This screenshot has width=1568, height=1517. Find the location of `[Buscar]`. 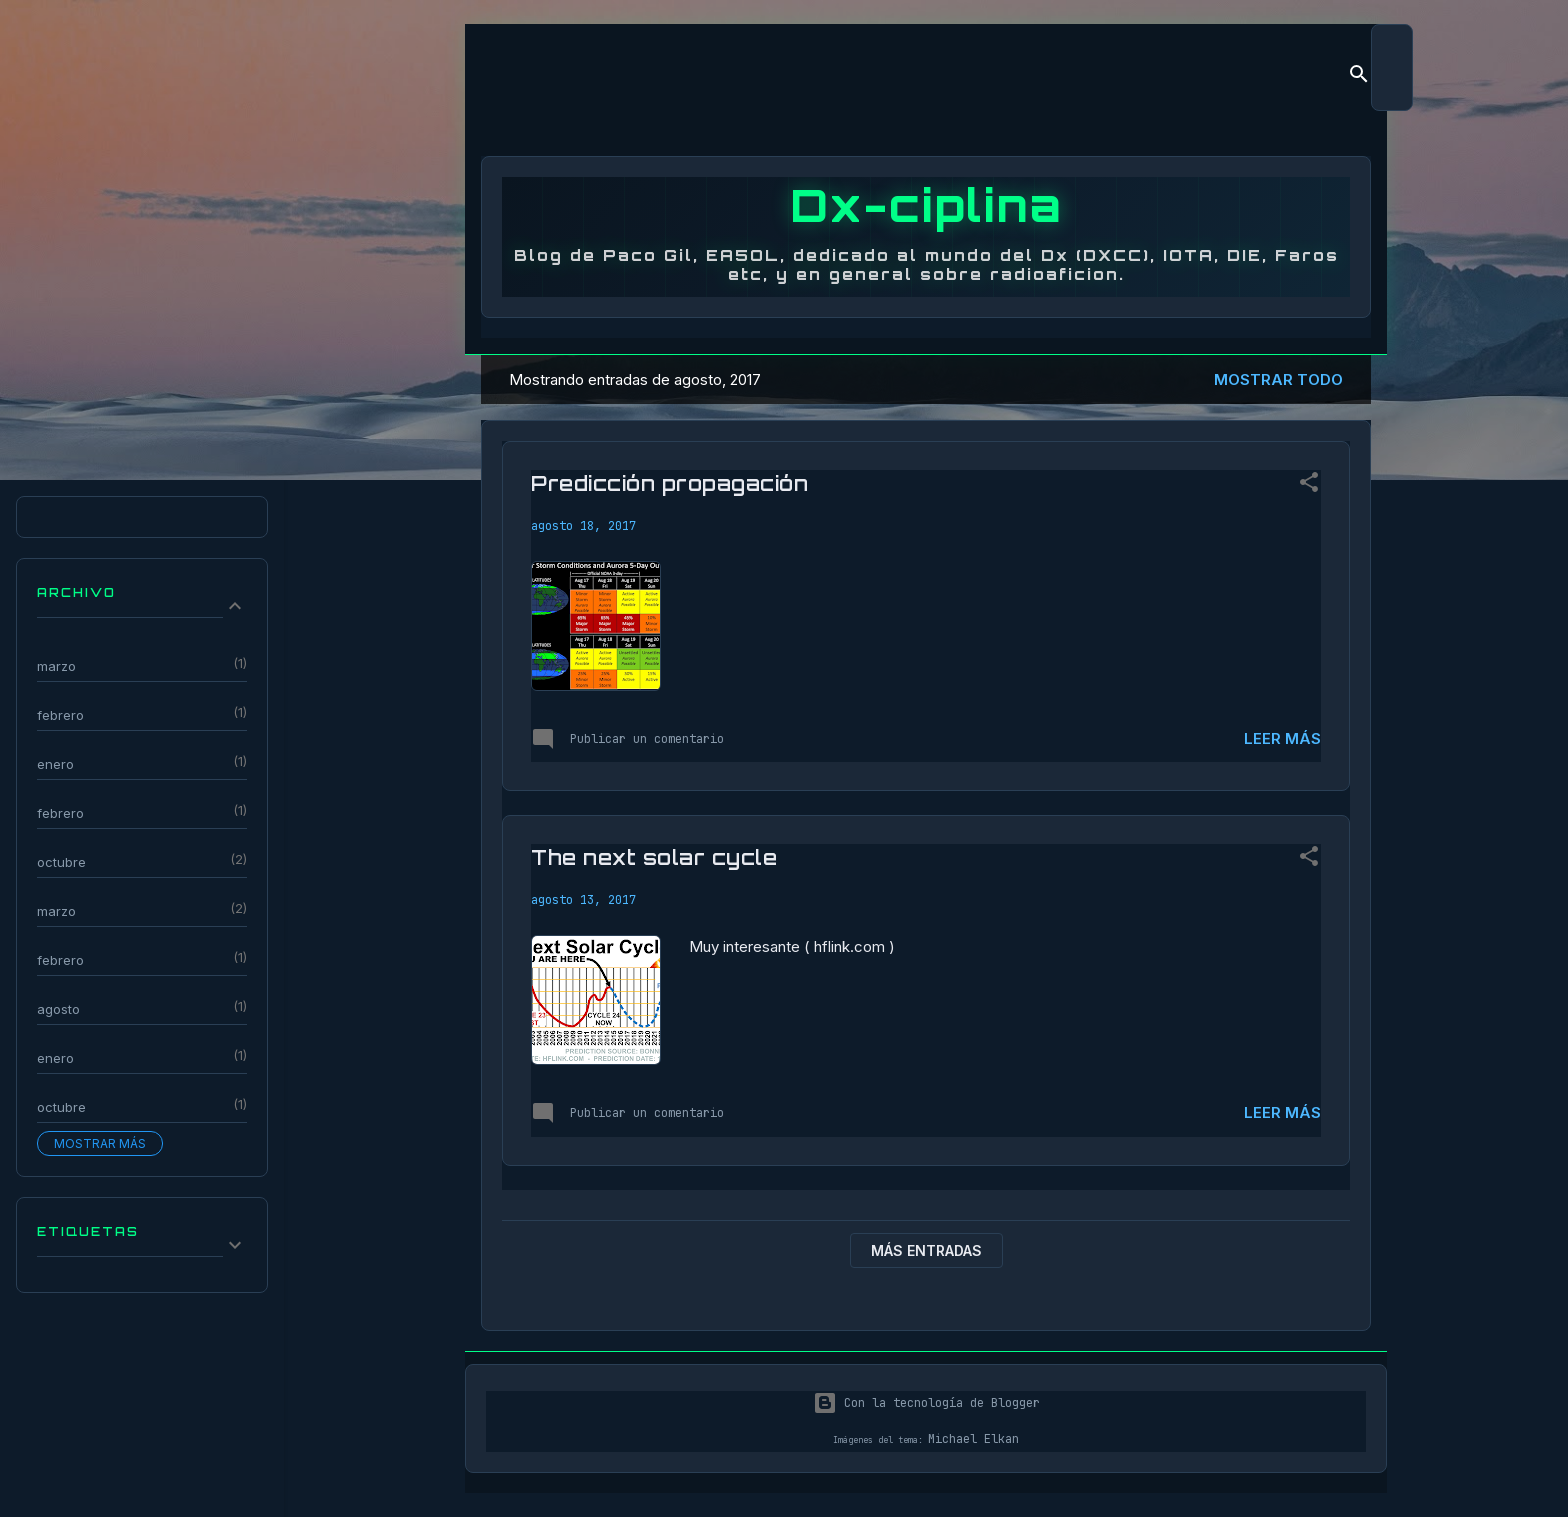

[Buscar] is located at coordinates (1359, 77).